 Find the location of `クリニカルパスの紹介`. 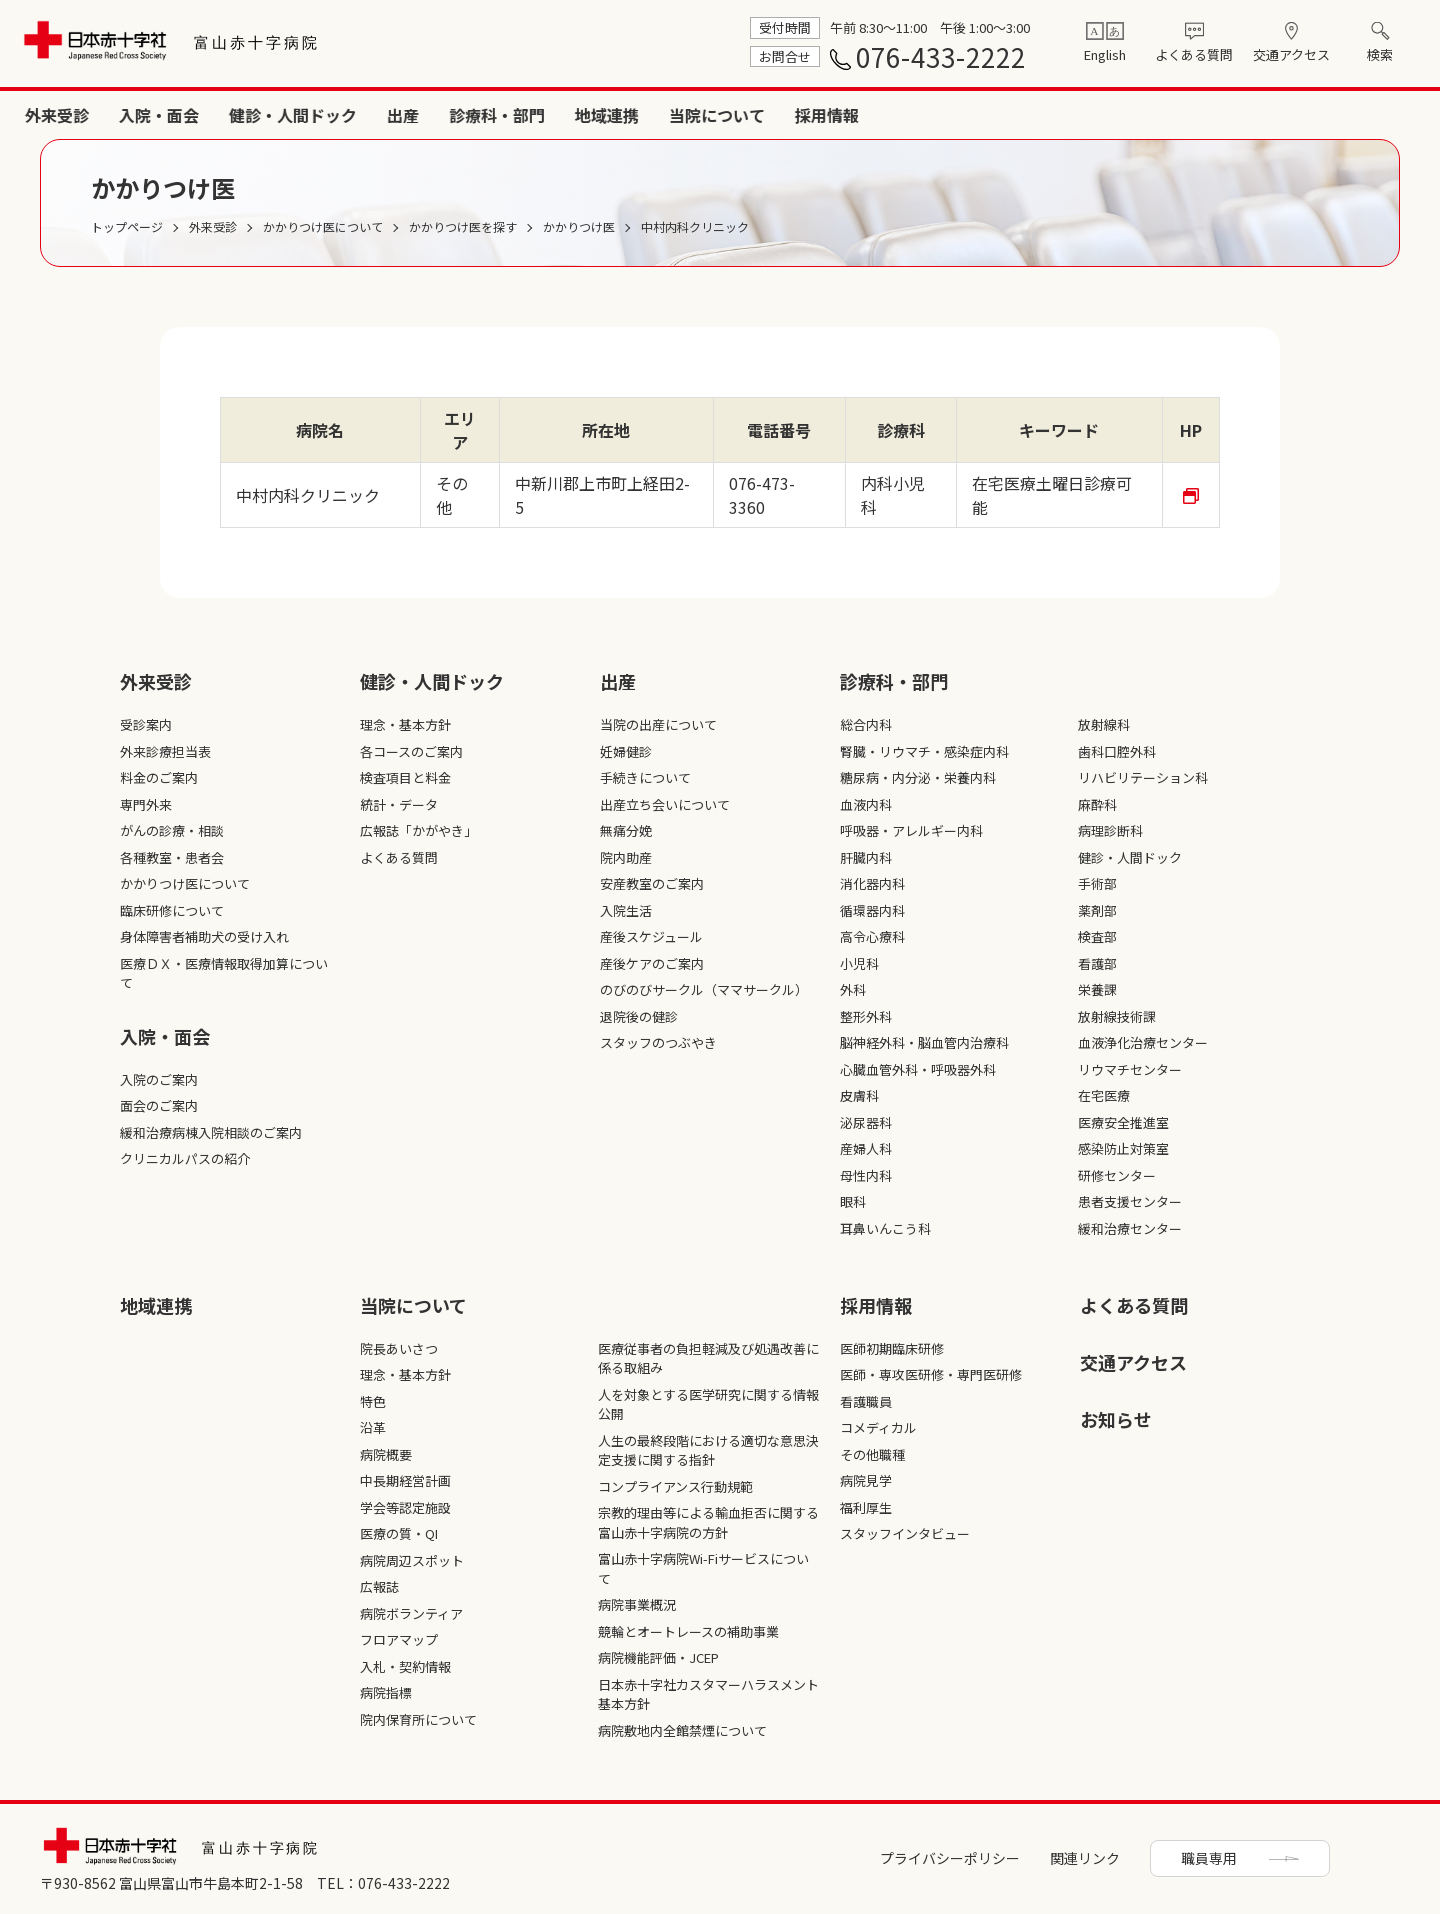

クリニカルパスの紹介 is located at coordinates (185, 1158).